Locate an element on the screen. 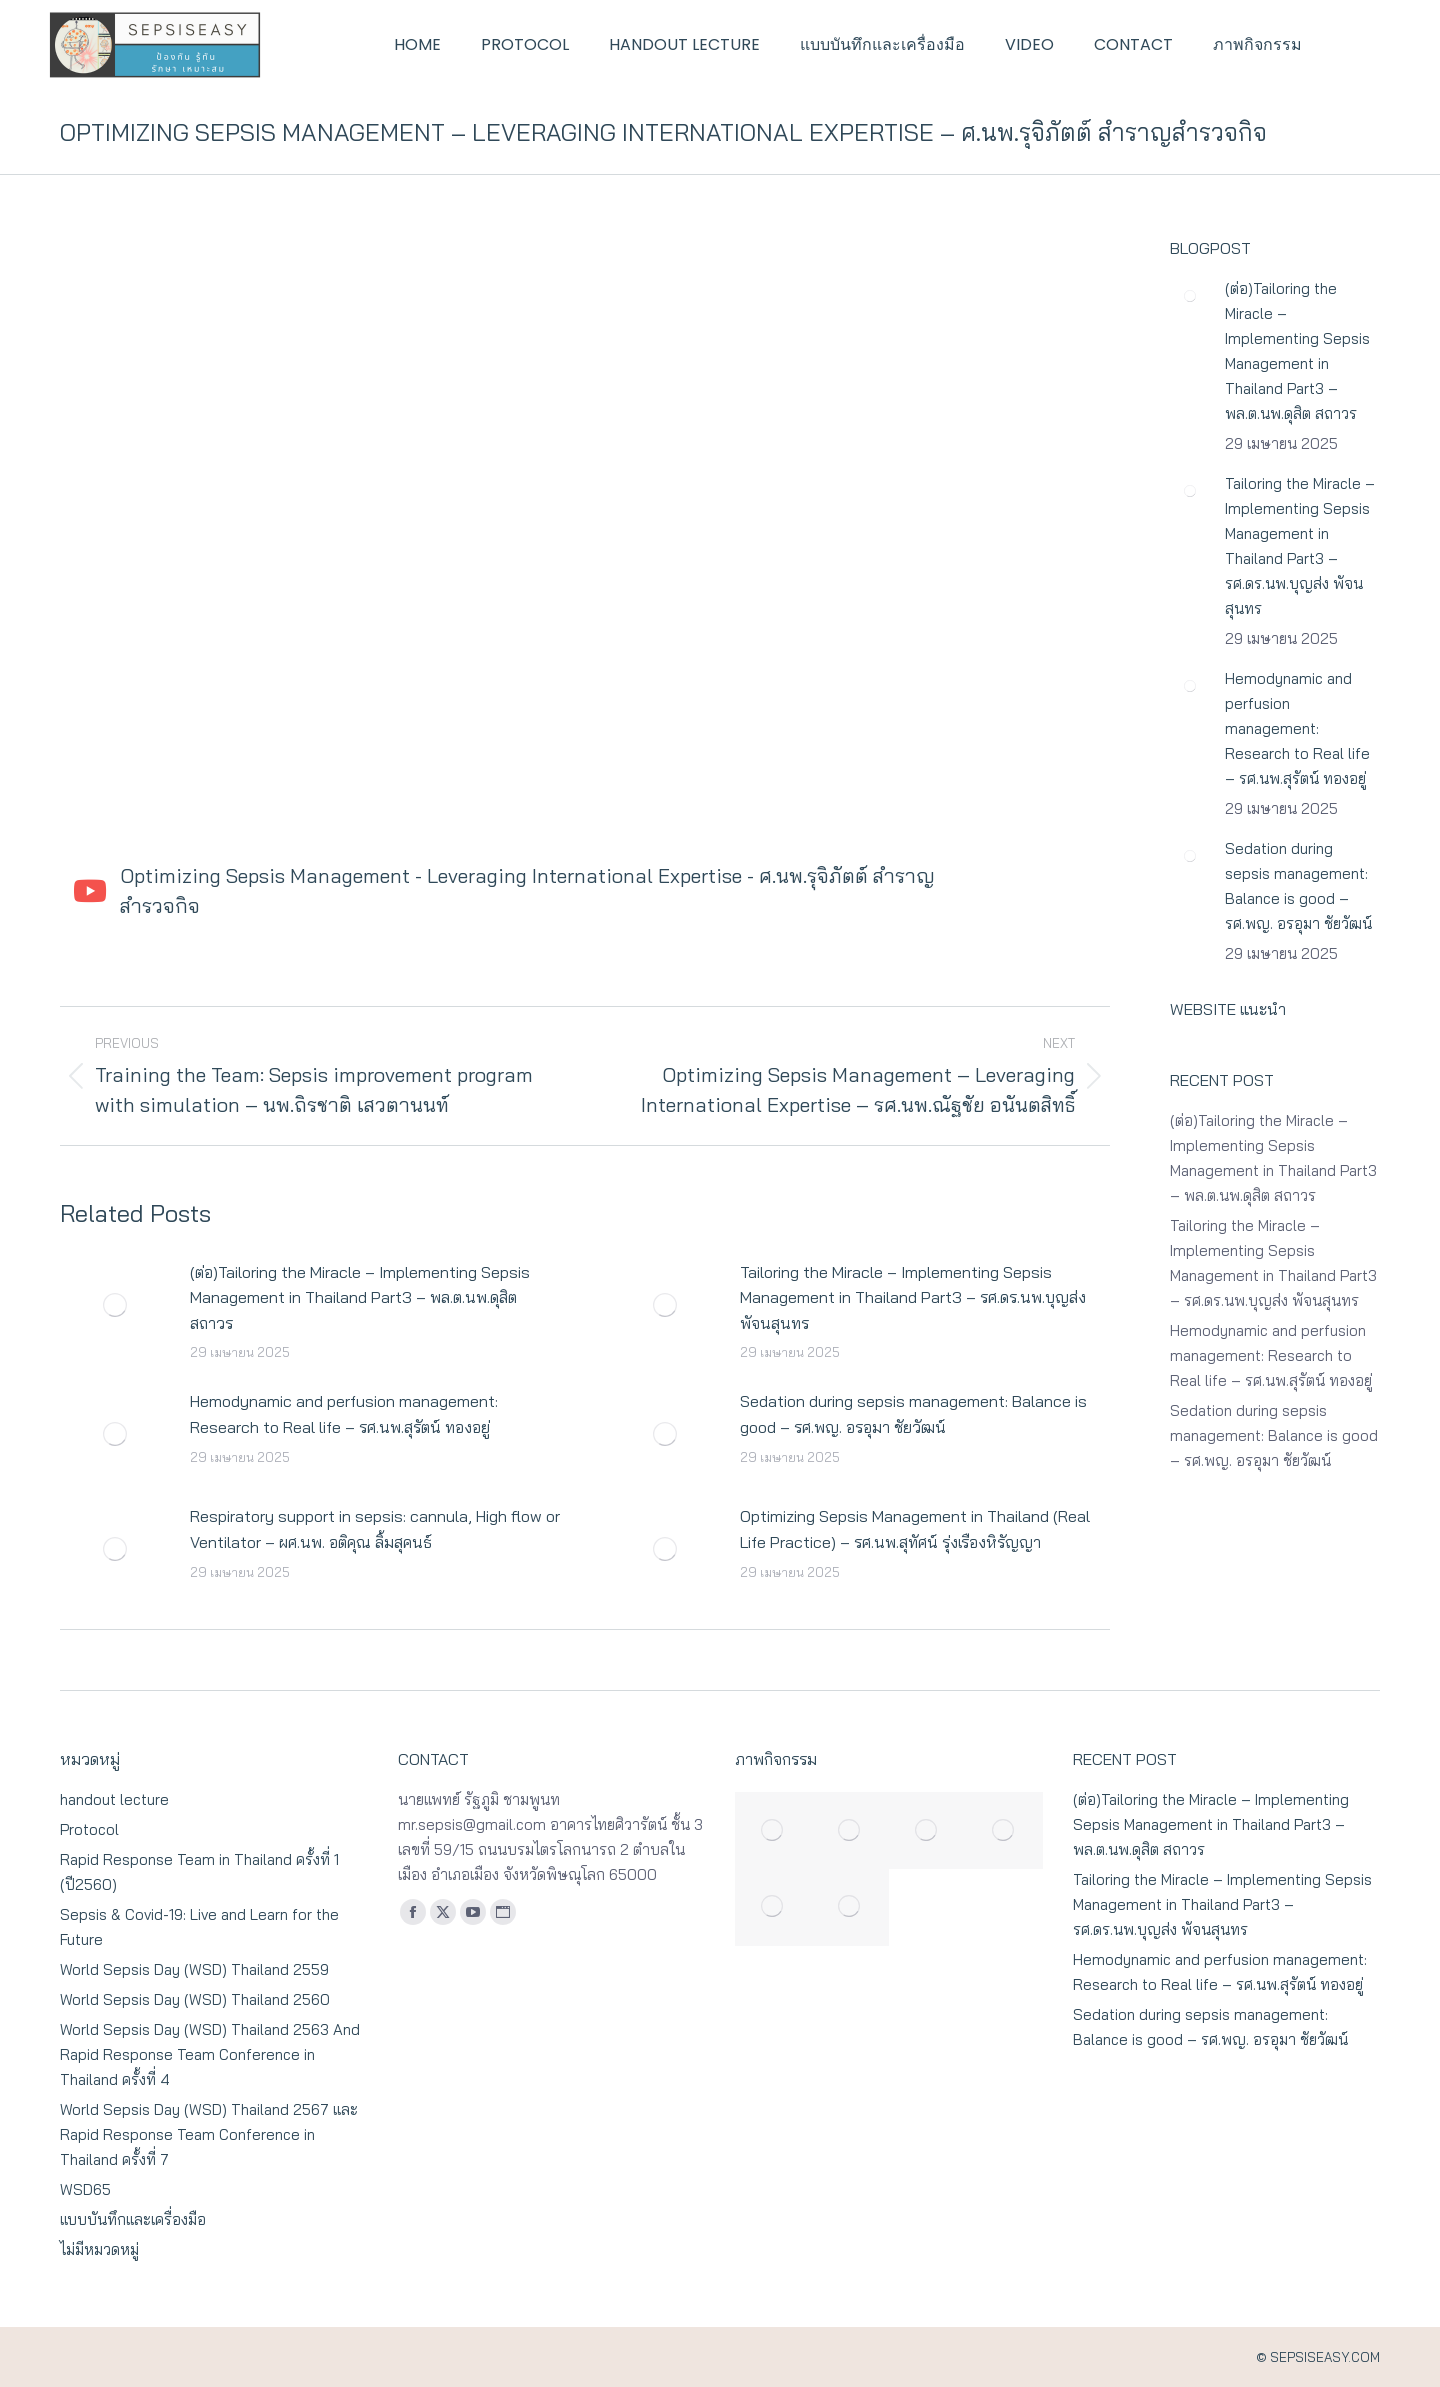  World Sepsis Day (WSD) Thailand 2563 And Rapid Response Team Conference in Thailand ครั้งที่ 4 is located at coordinates (210, 2054).